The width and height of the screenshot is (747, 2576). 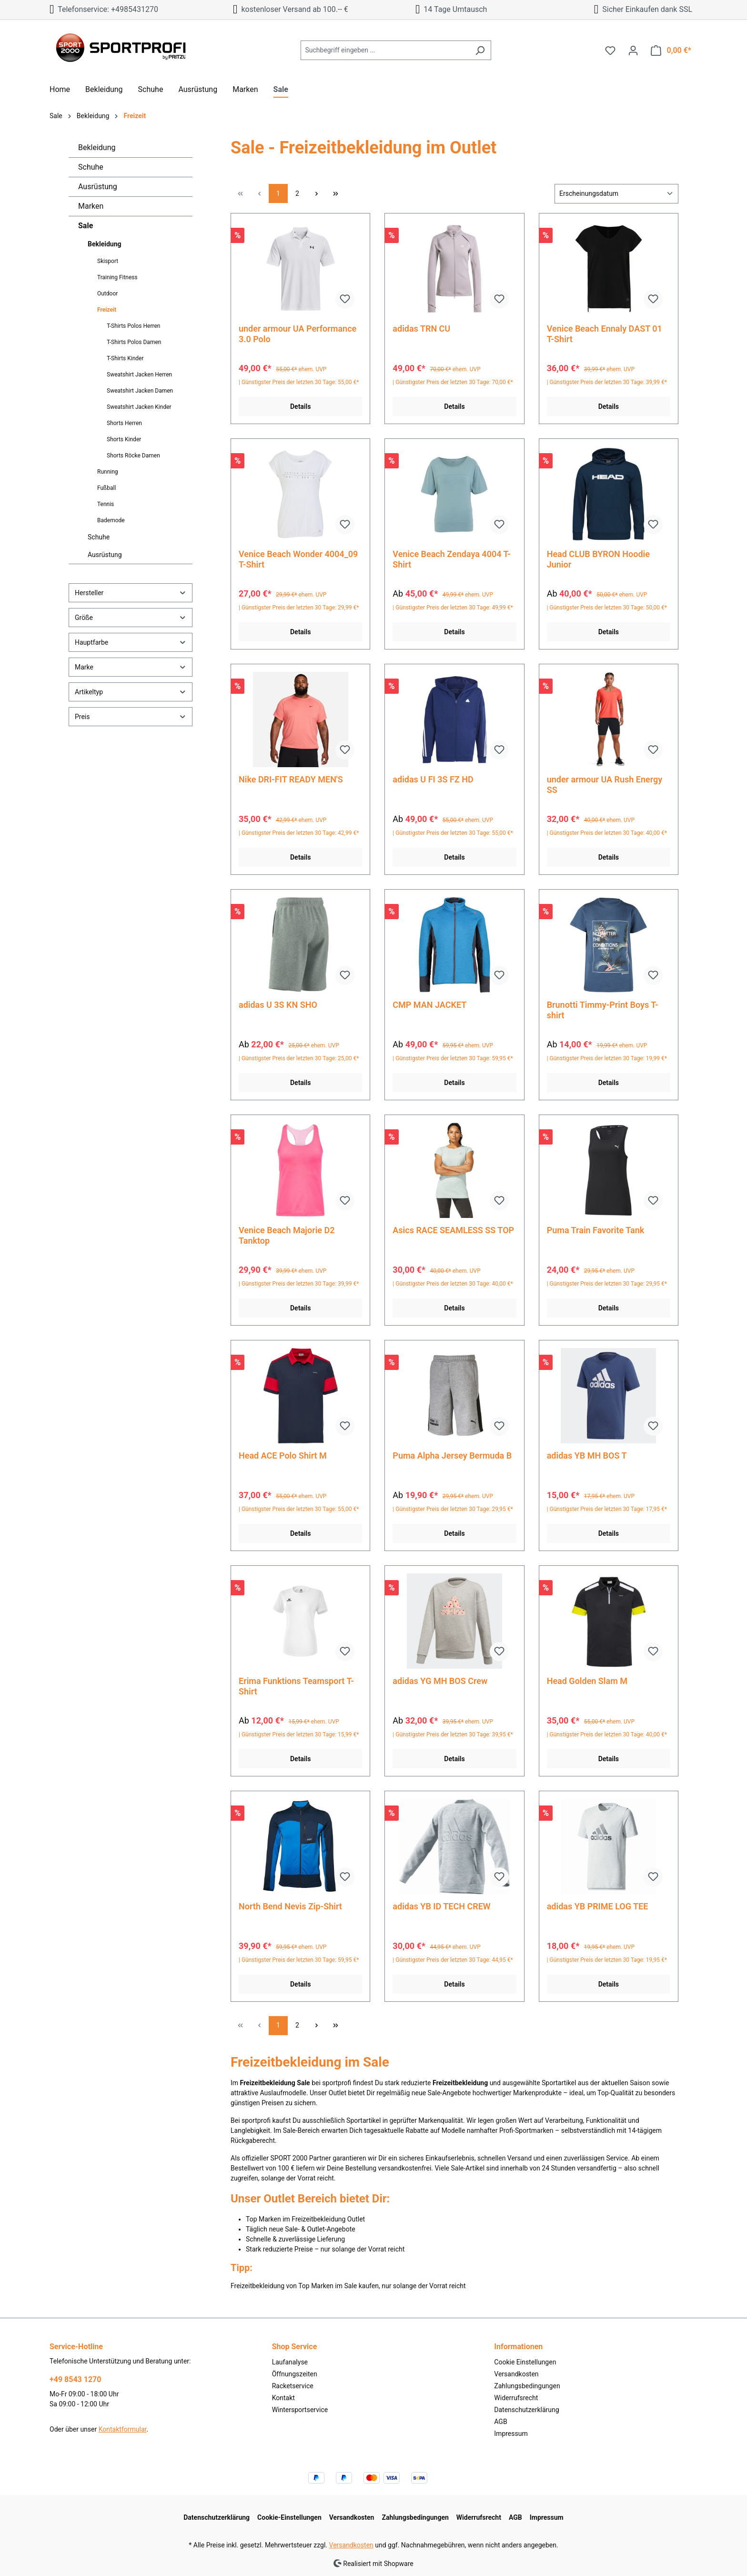 What do you see at coordinates (294, 2374) in the screenshot?
I see `Öffnungszeiten` at bounding box center [294, 2374].